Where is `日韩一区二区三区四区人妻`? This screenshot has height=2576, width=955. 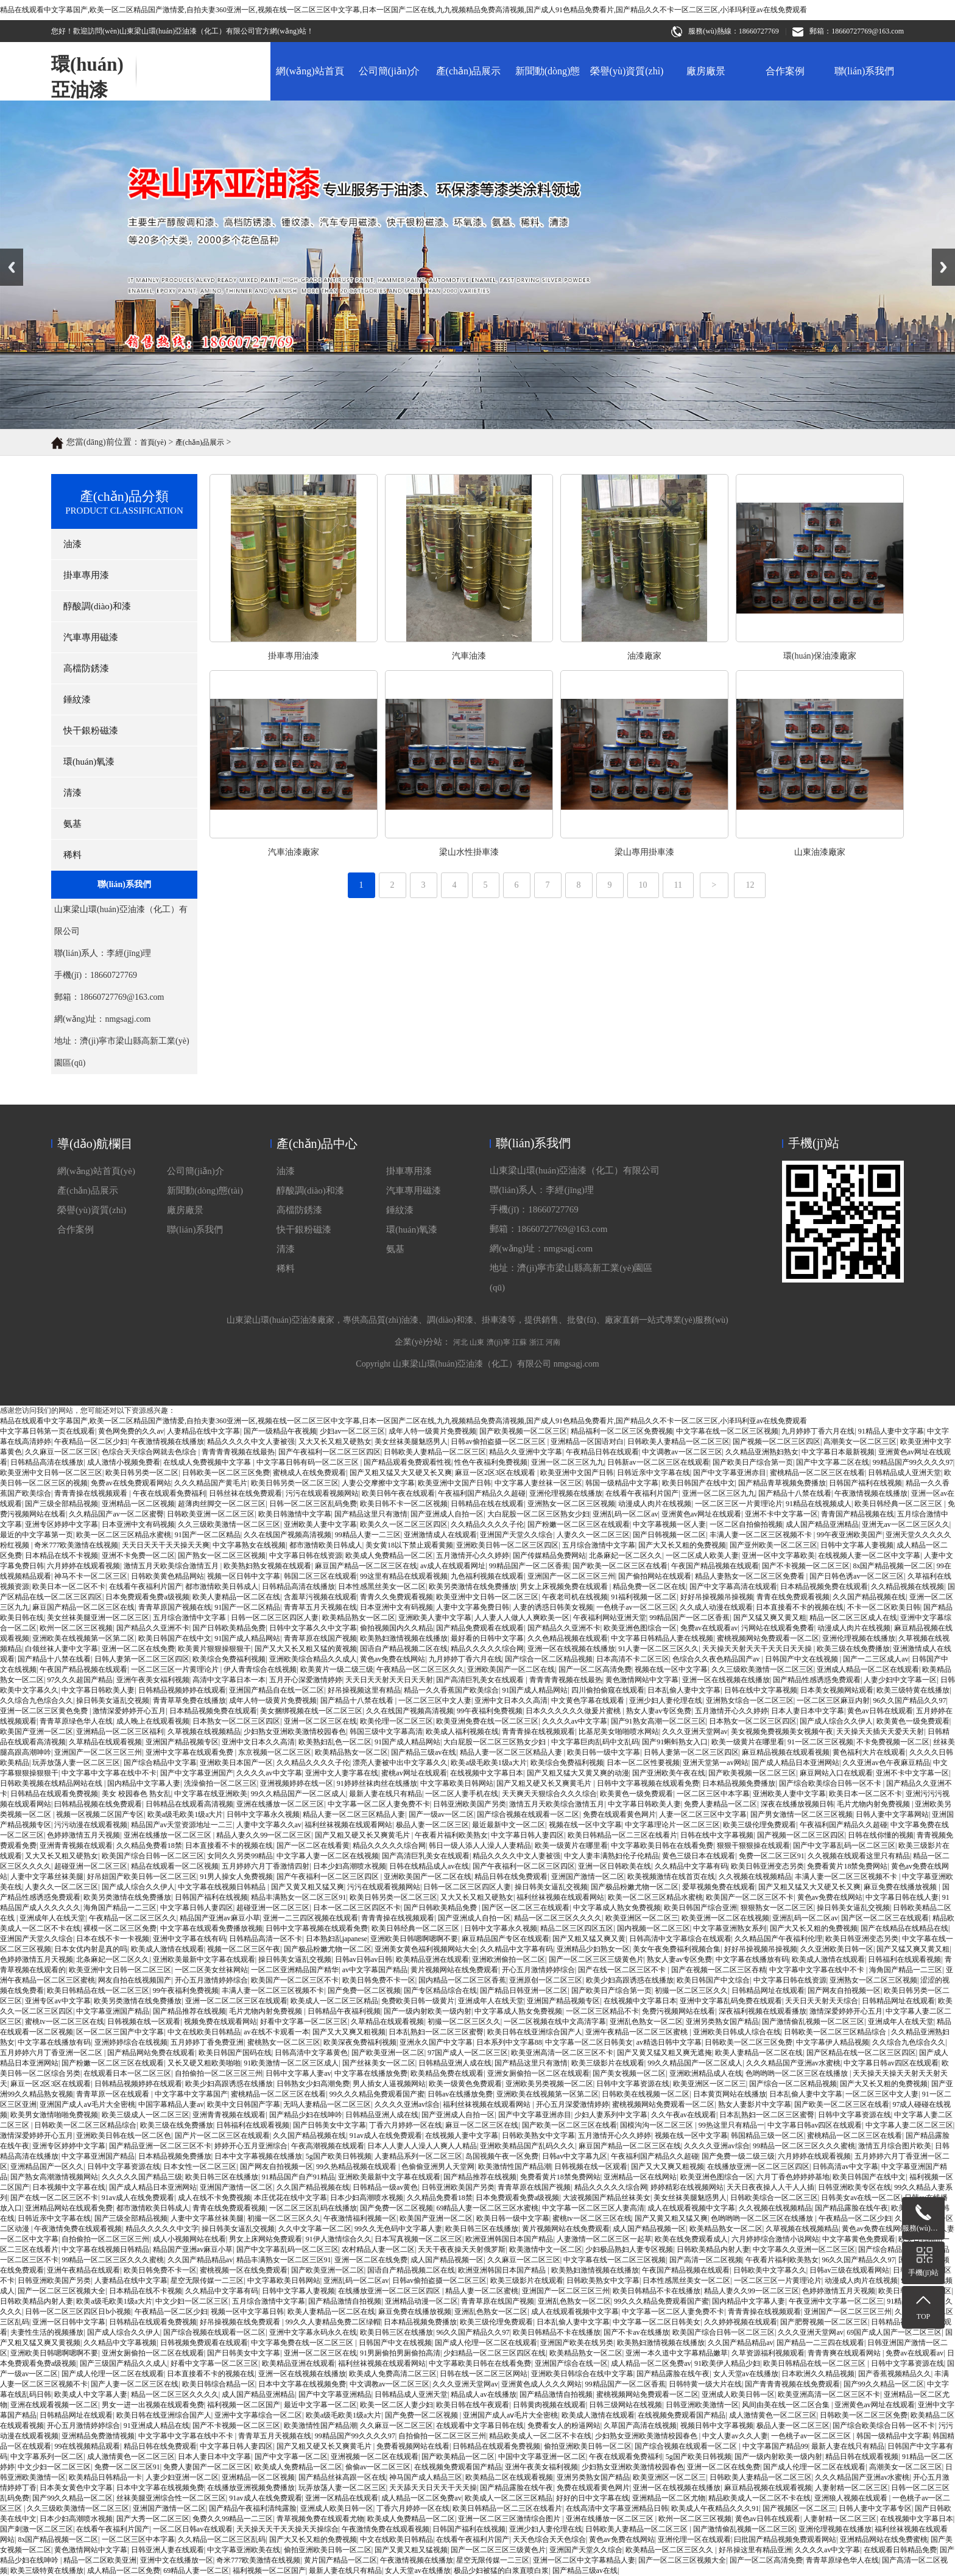
日韩一区二区三区四区人妻 is located at coordinates (275, 1617).